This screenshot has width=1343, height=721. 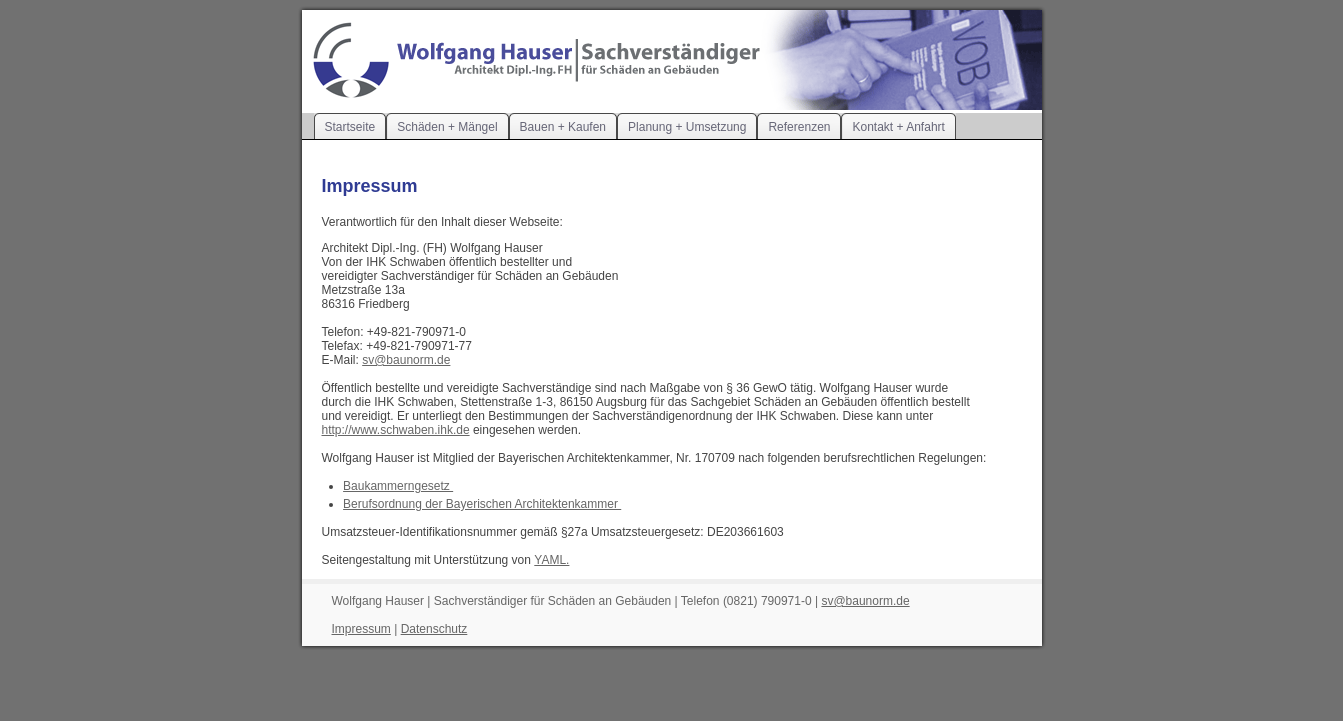 What do you see at coordinates (350, 127) in the screenshot?
I see `Startseite` at bounding box center [350, 127].